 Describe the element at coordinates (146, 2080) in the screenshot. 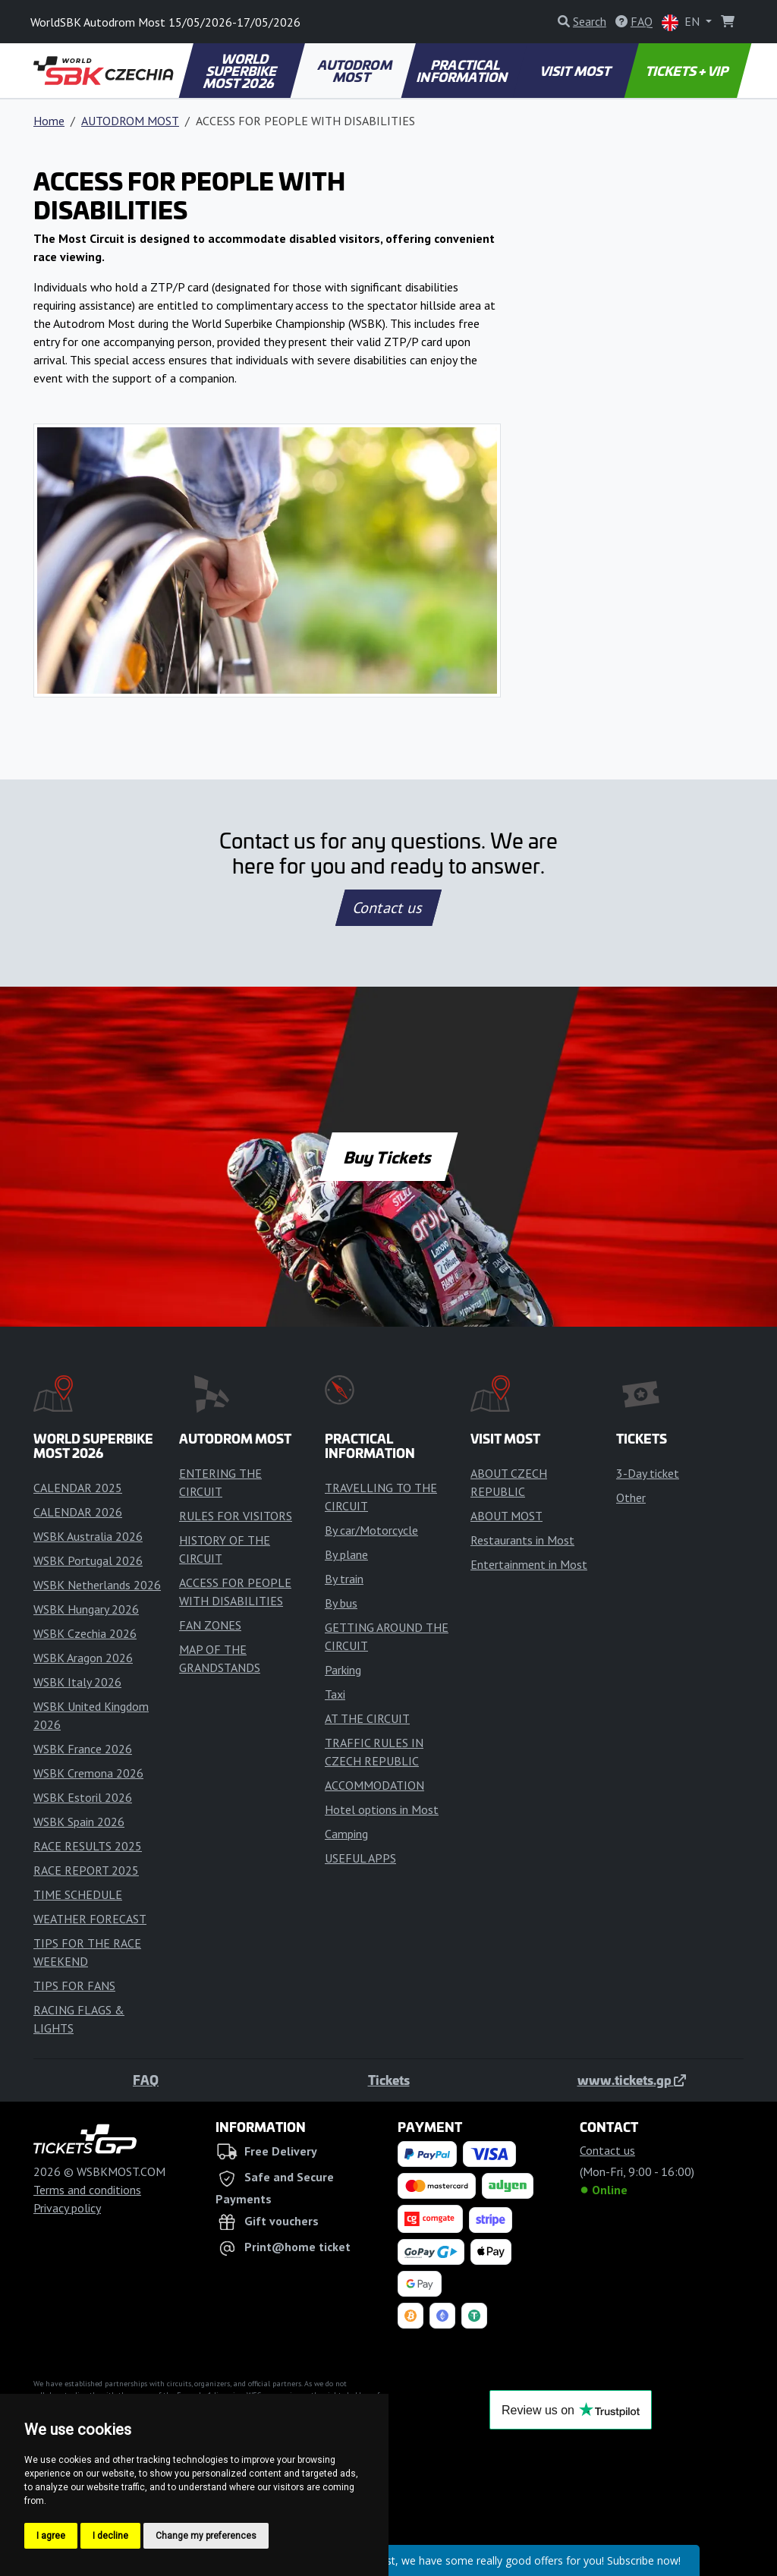

I see `FAQ` at that location.